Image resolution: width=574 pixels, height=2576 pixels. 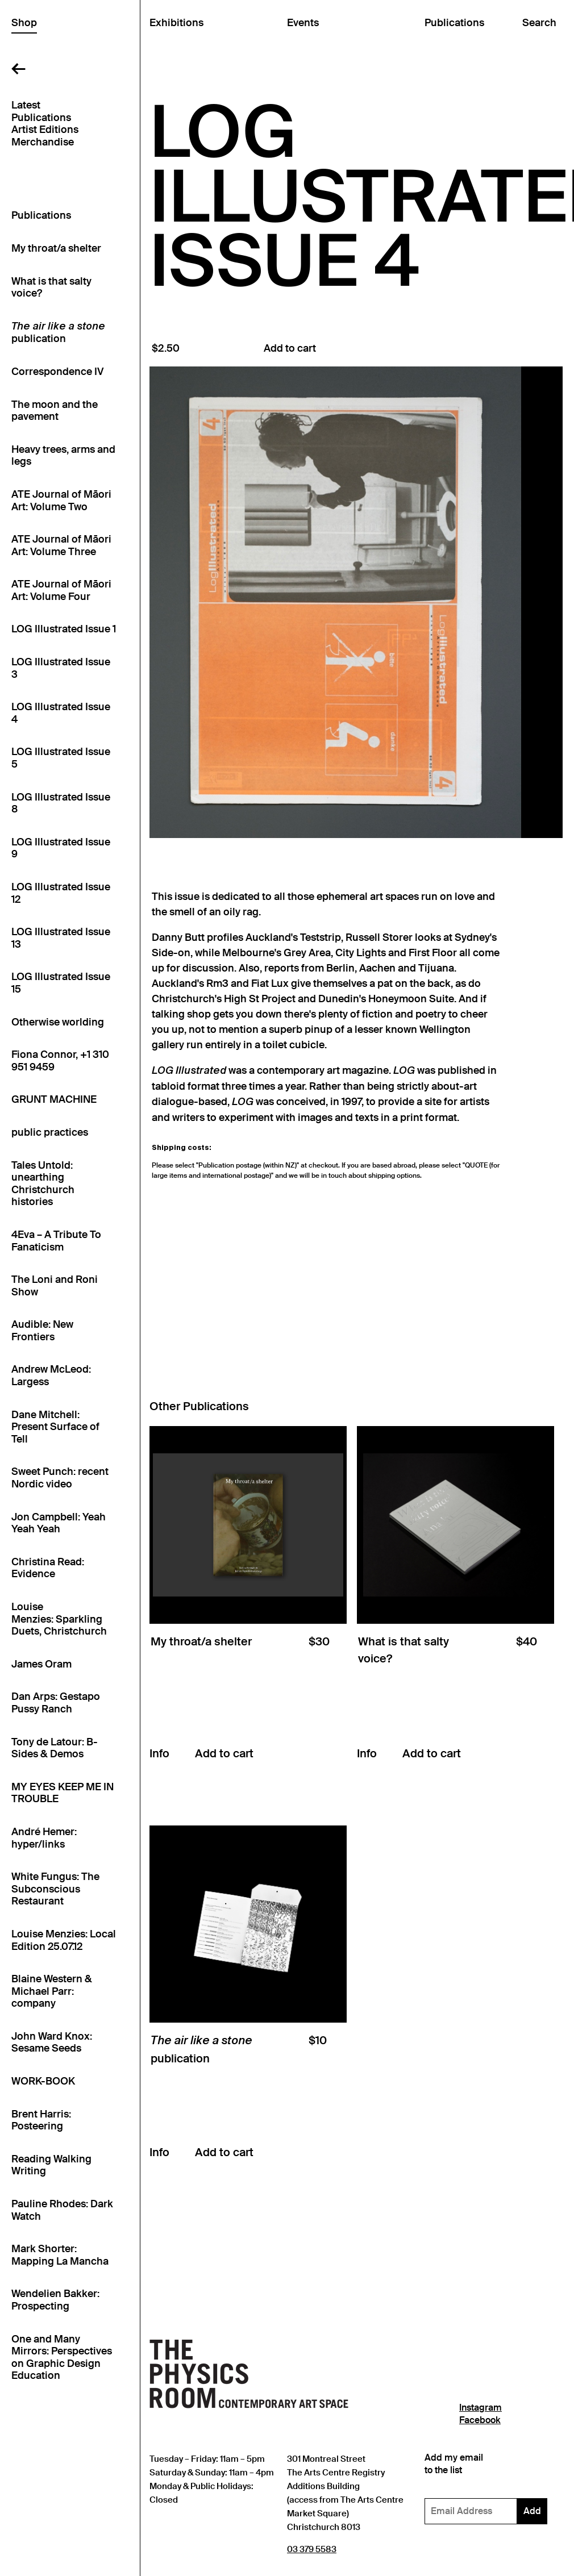 What do you see at coordinates (58, 333) in the screenshot?
I see `publication` at bounding box center [58, 333].